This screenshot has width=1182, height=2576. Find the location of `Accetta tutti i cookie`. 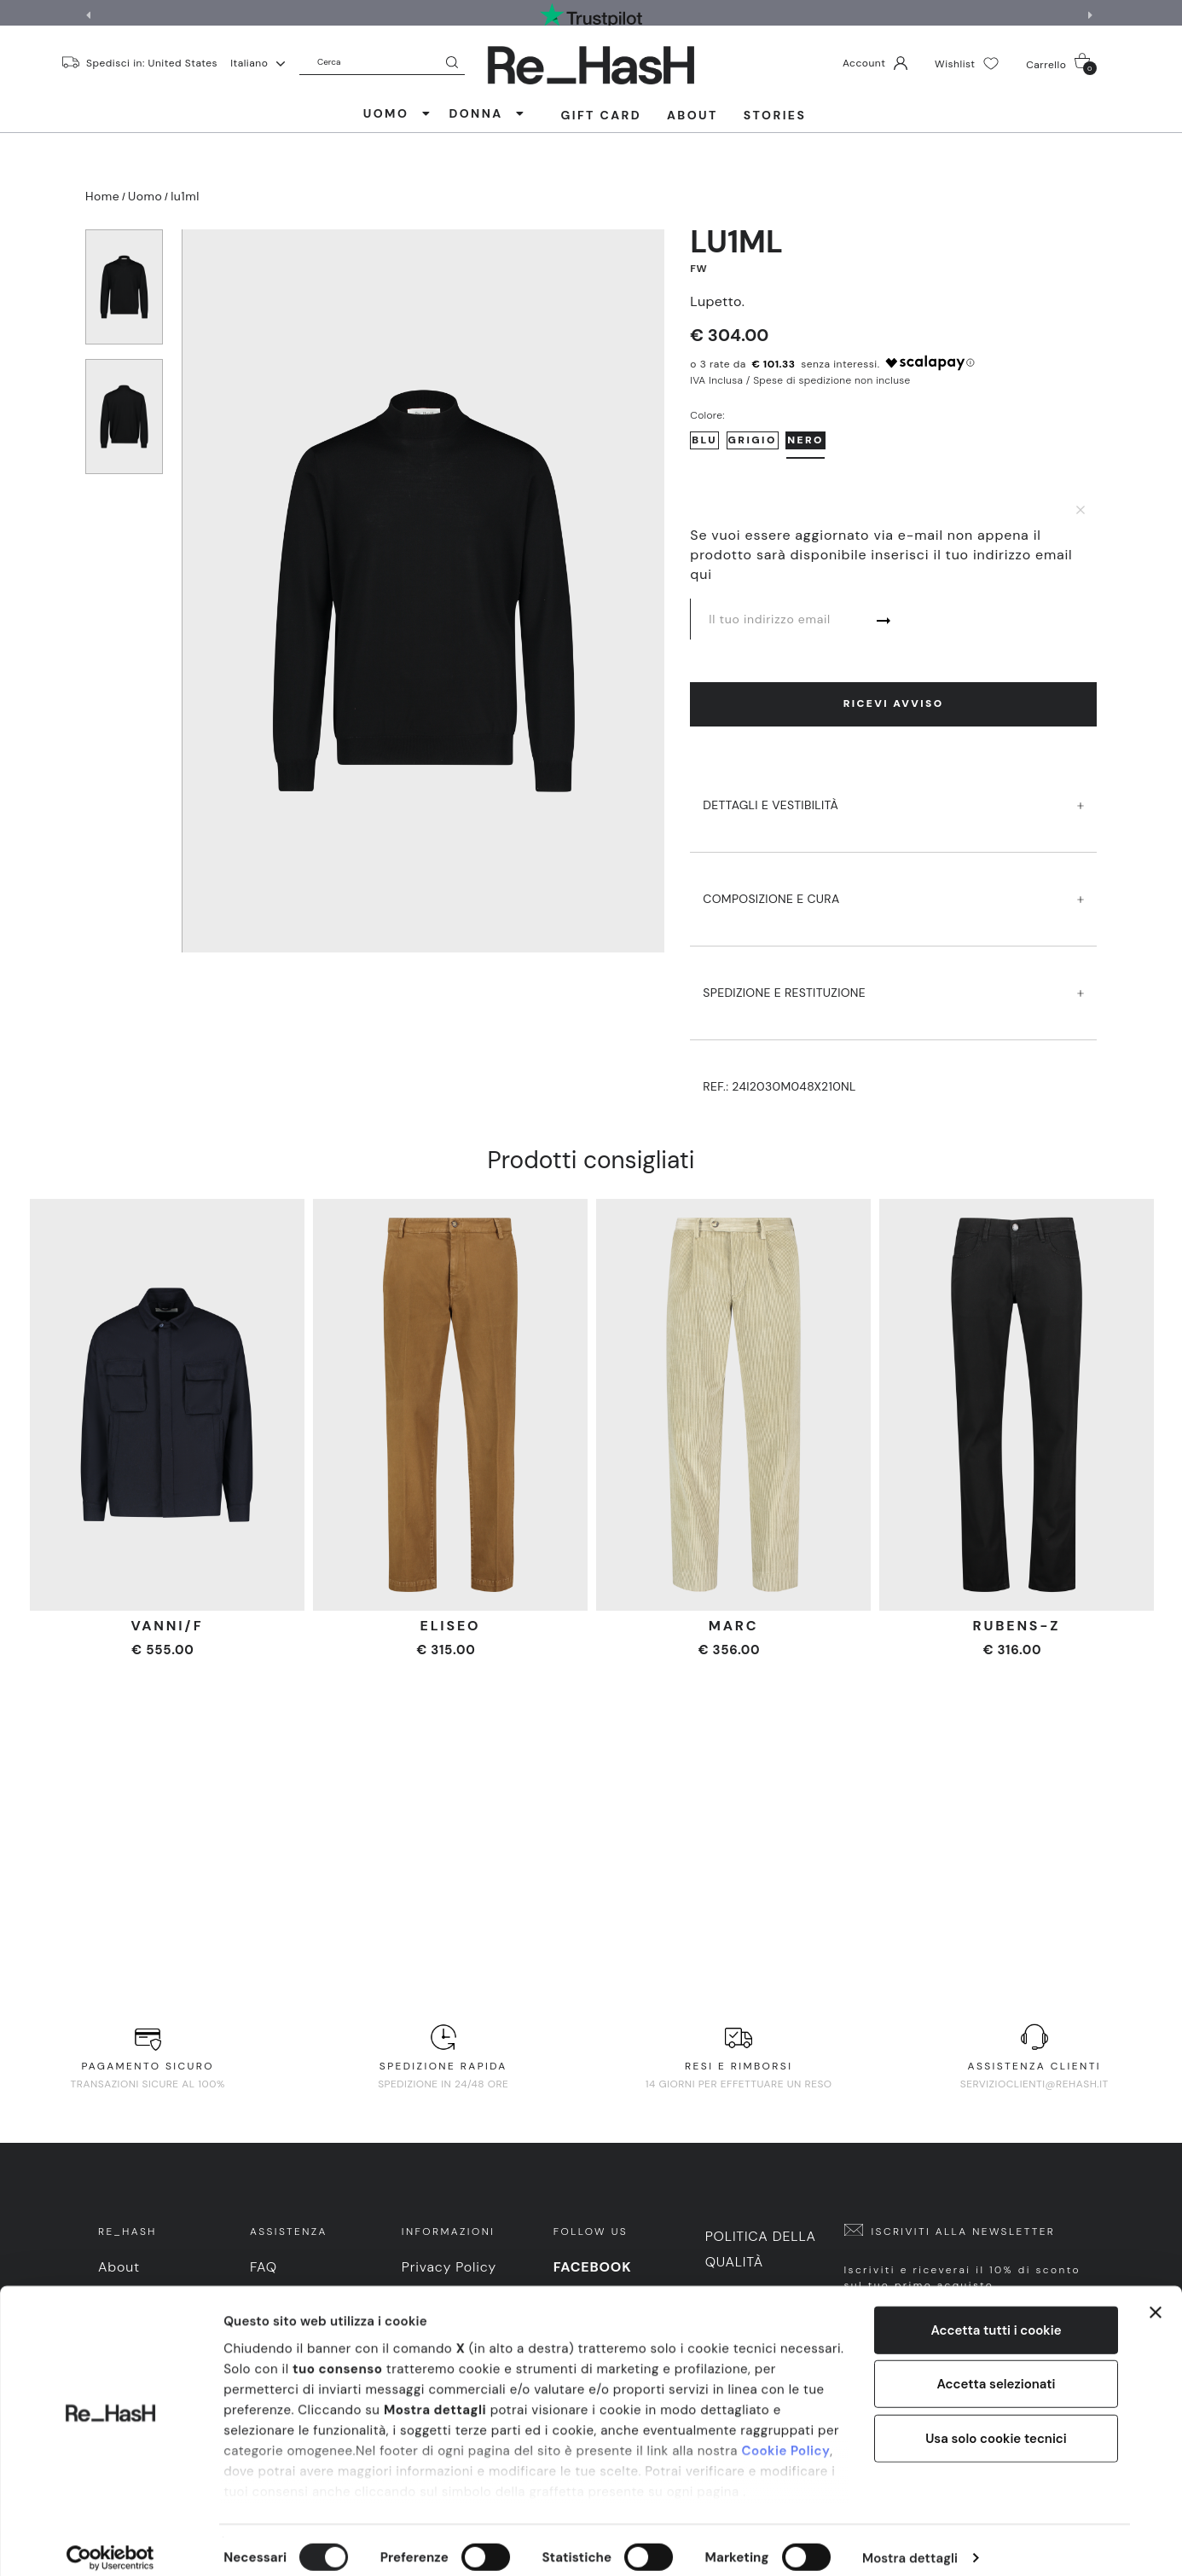

Accetta tutti i cookie is located at coordinates (995, 2315).